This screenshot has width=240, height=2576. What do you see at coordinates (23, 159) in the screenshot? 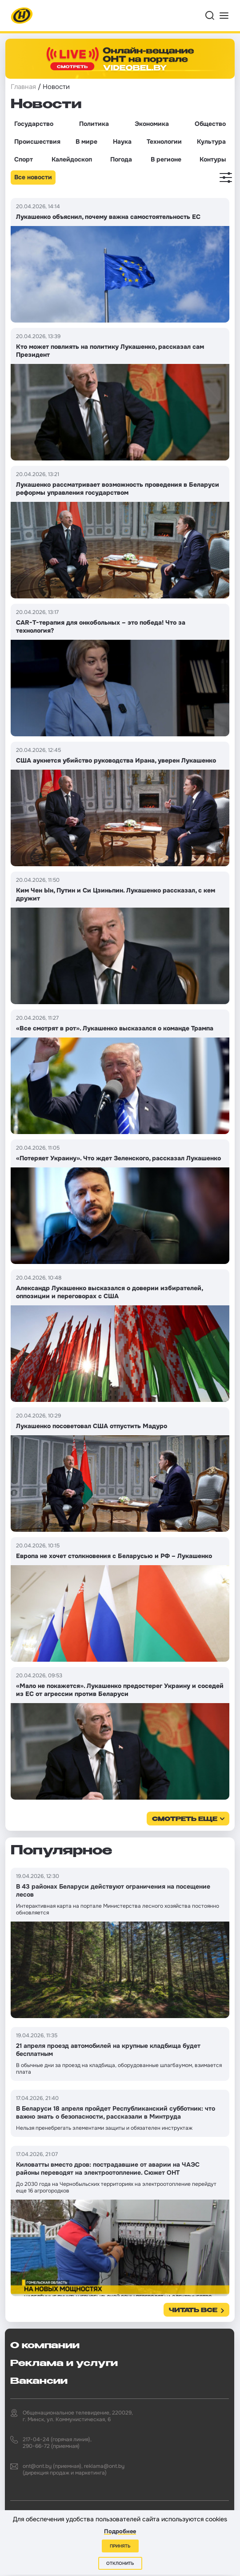
I see `Спорт` at bounding box center [23, 159].